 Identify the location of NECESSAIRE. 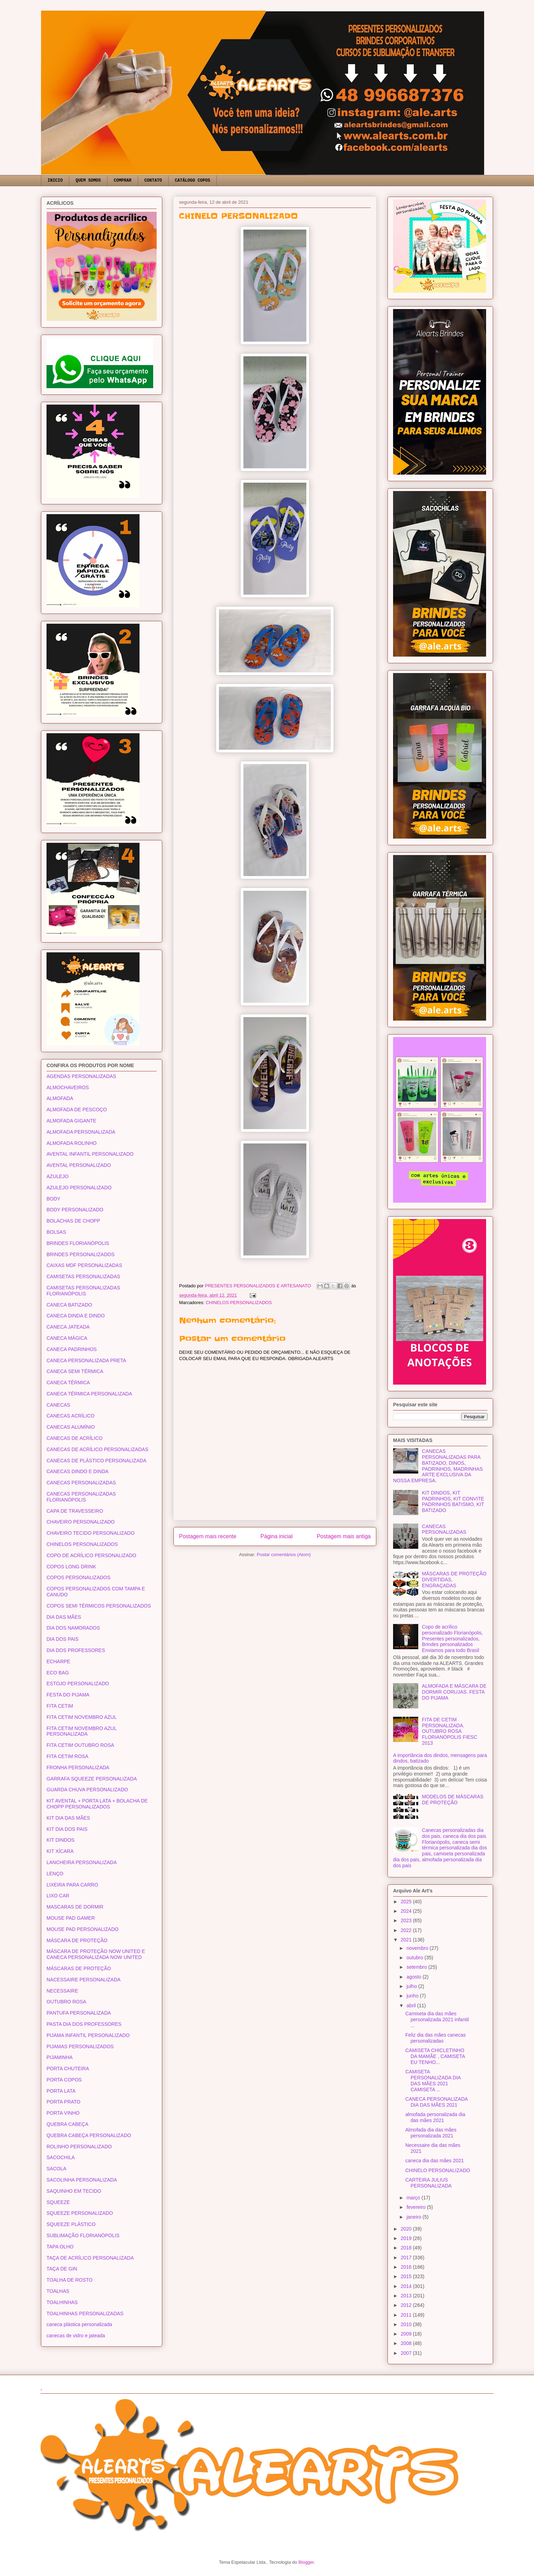
(62, 1991).